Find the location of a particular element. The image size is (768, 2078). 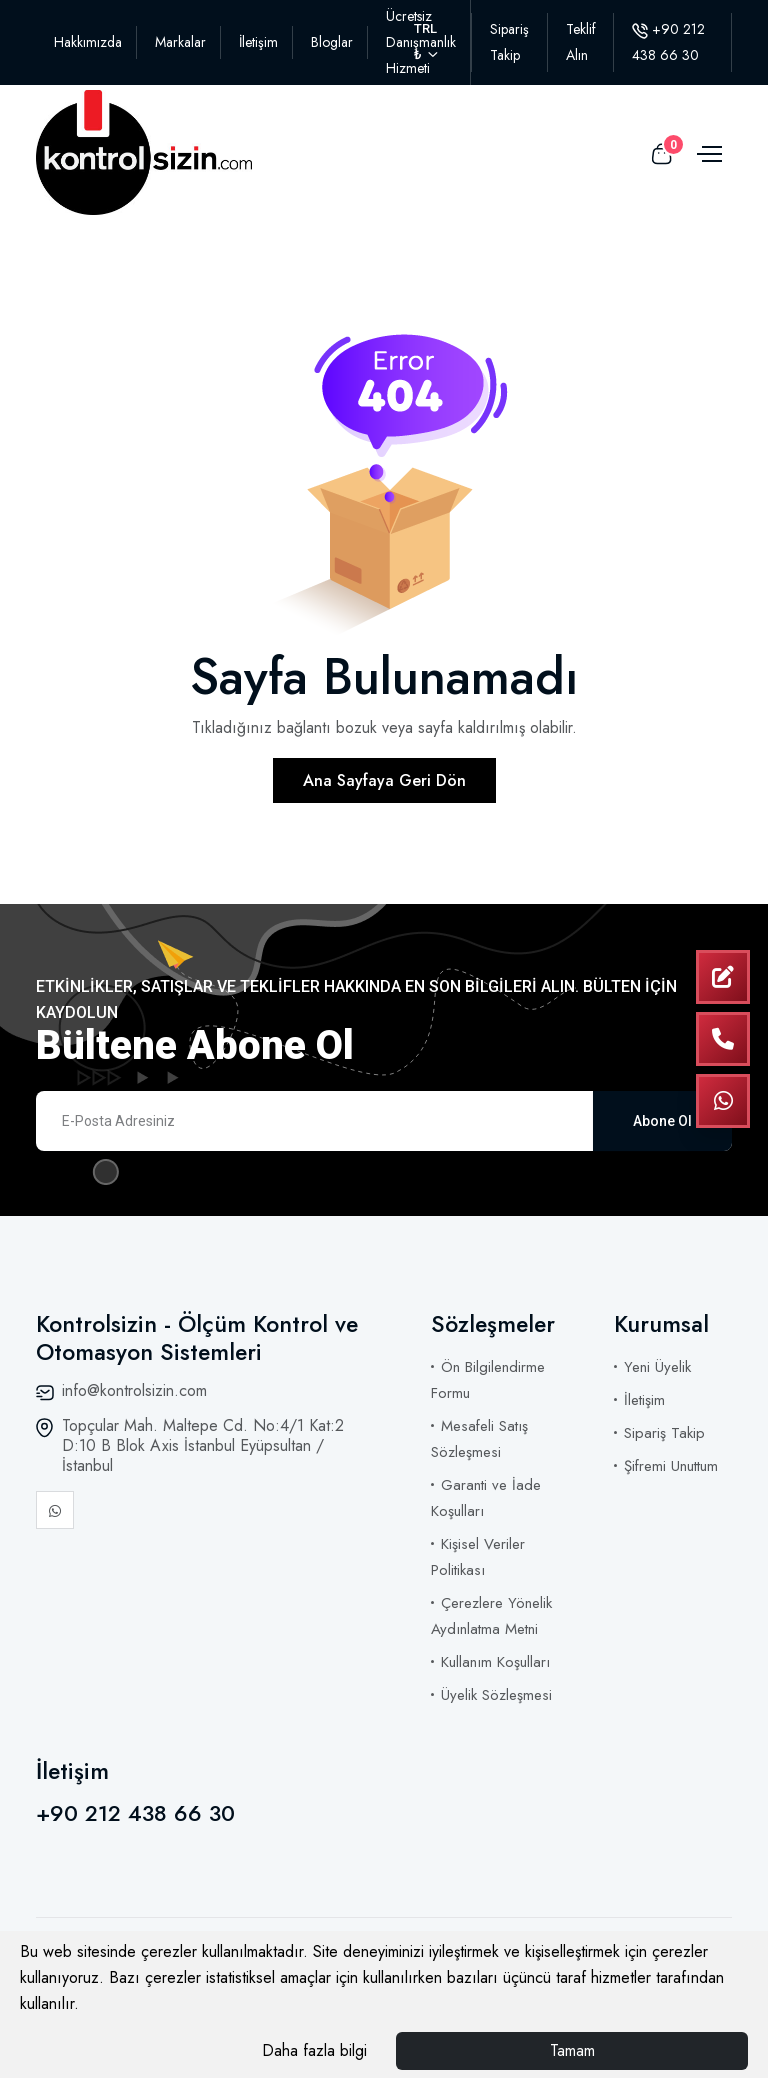

Markalar is located at coordinates (180, 42).